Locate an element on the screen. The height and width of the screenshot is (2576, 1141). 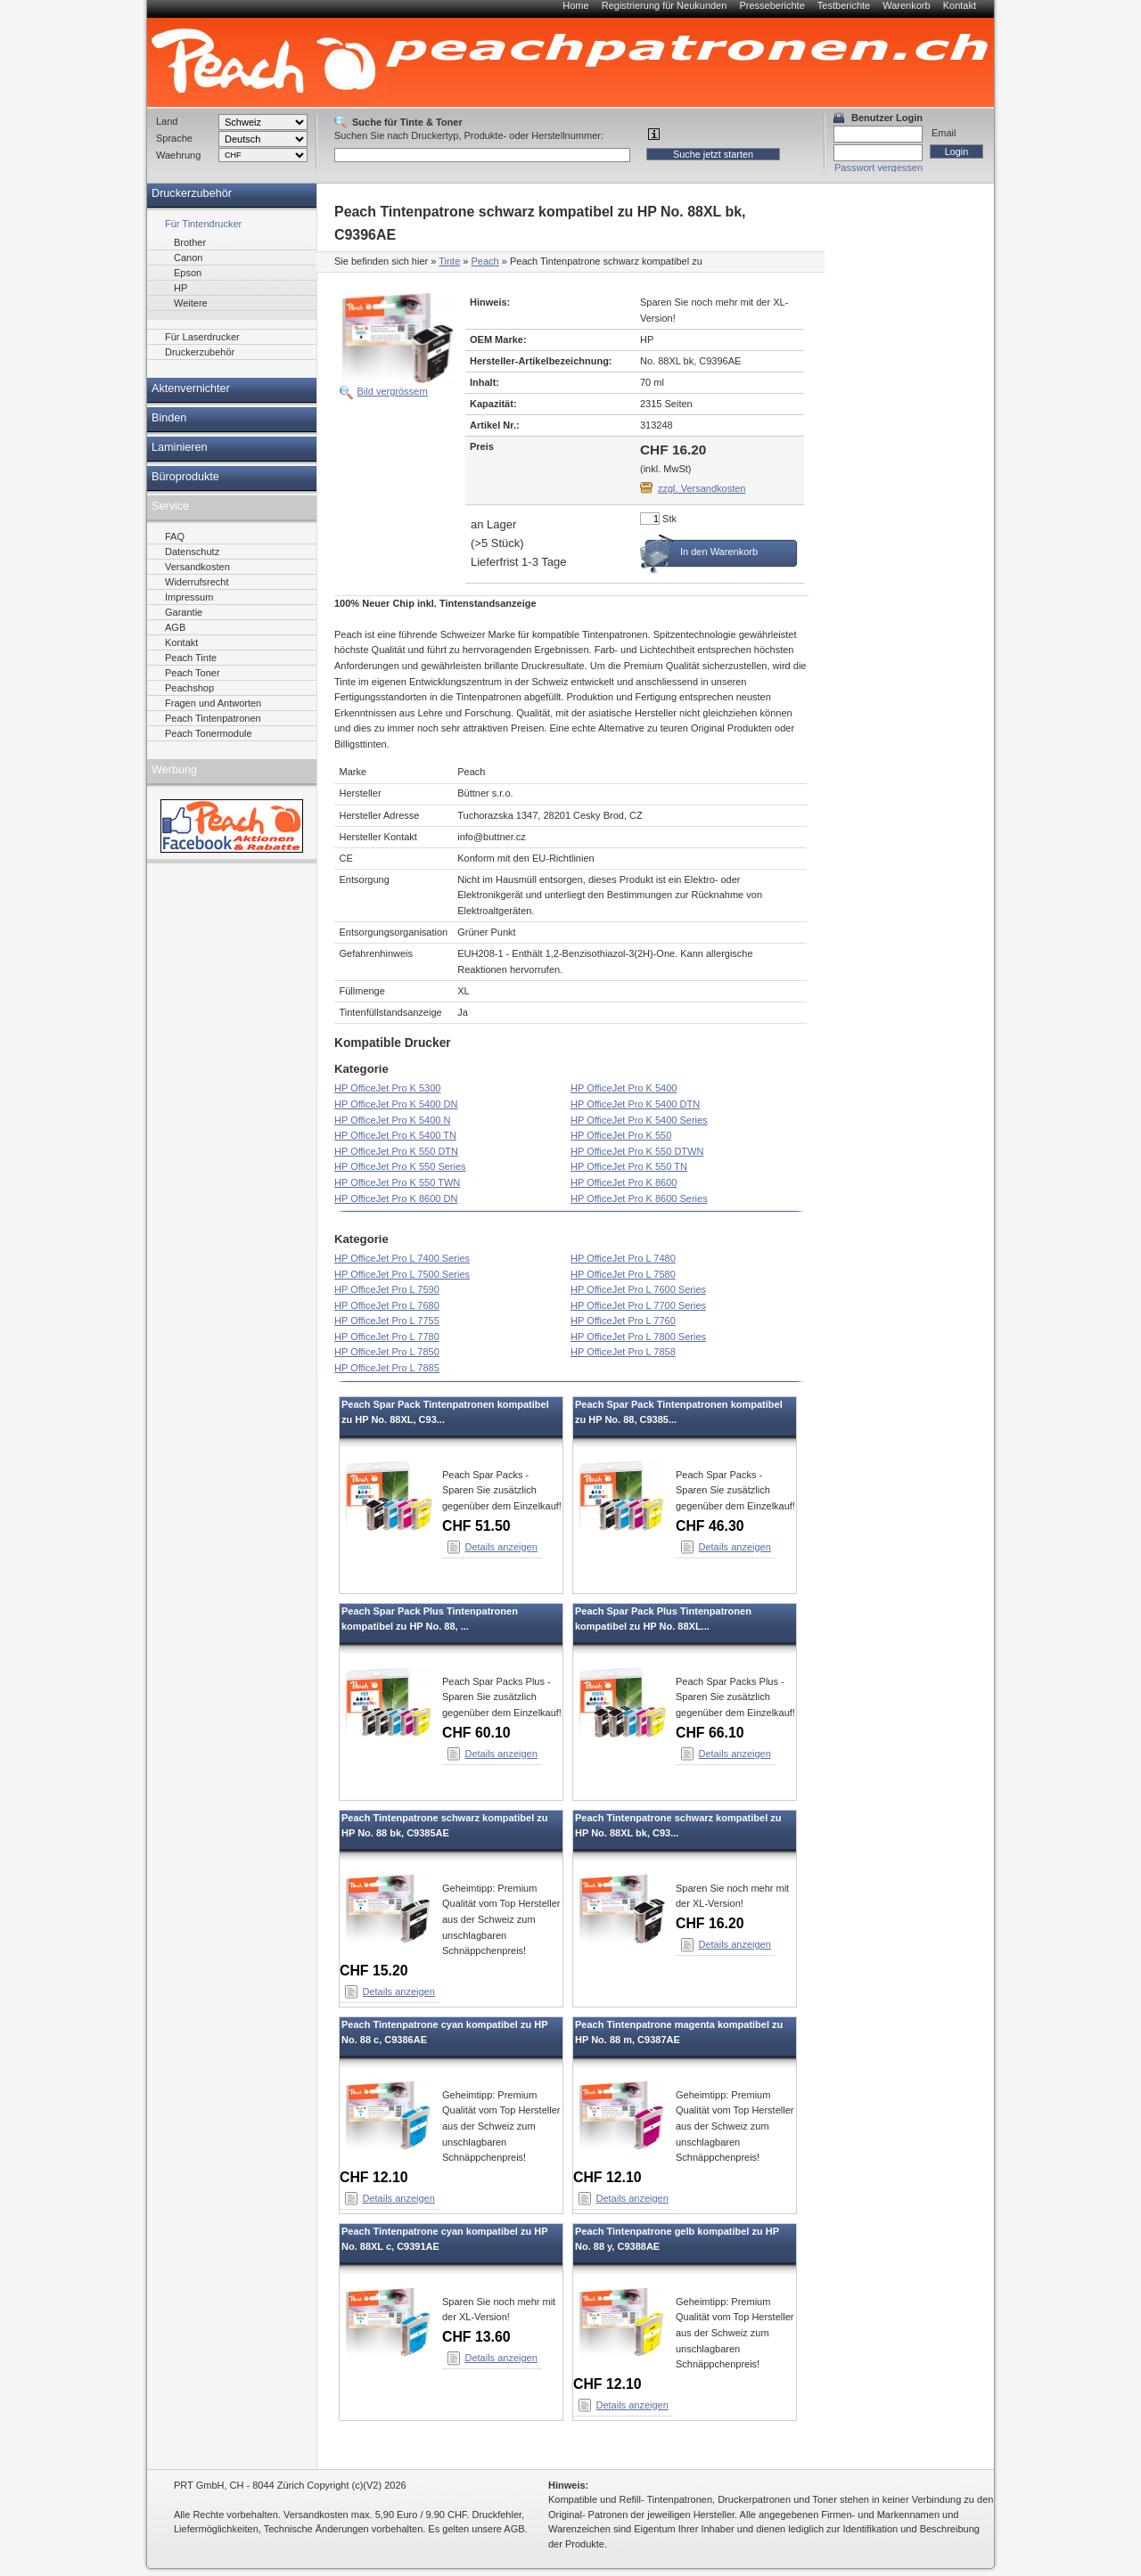
Versandkosten is located at coordinates (197, 566).